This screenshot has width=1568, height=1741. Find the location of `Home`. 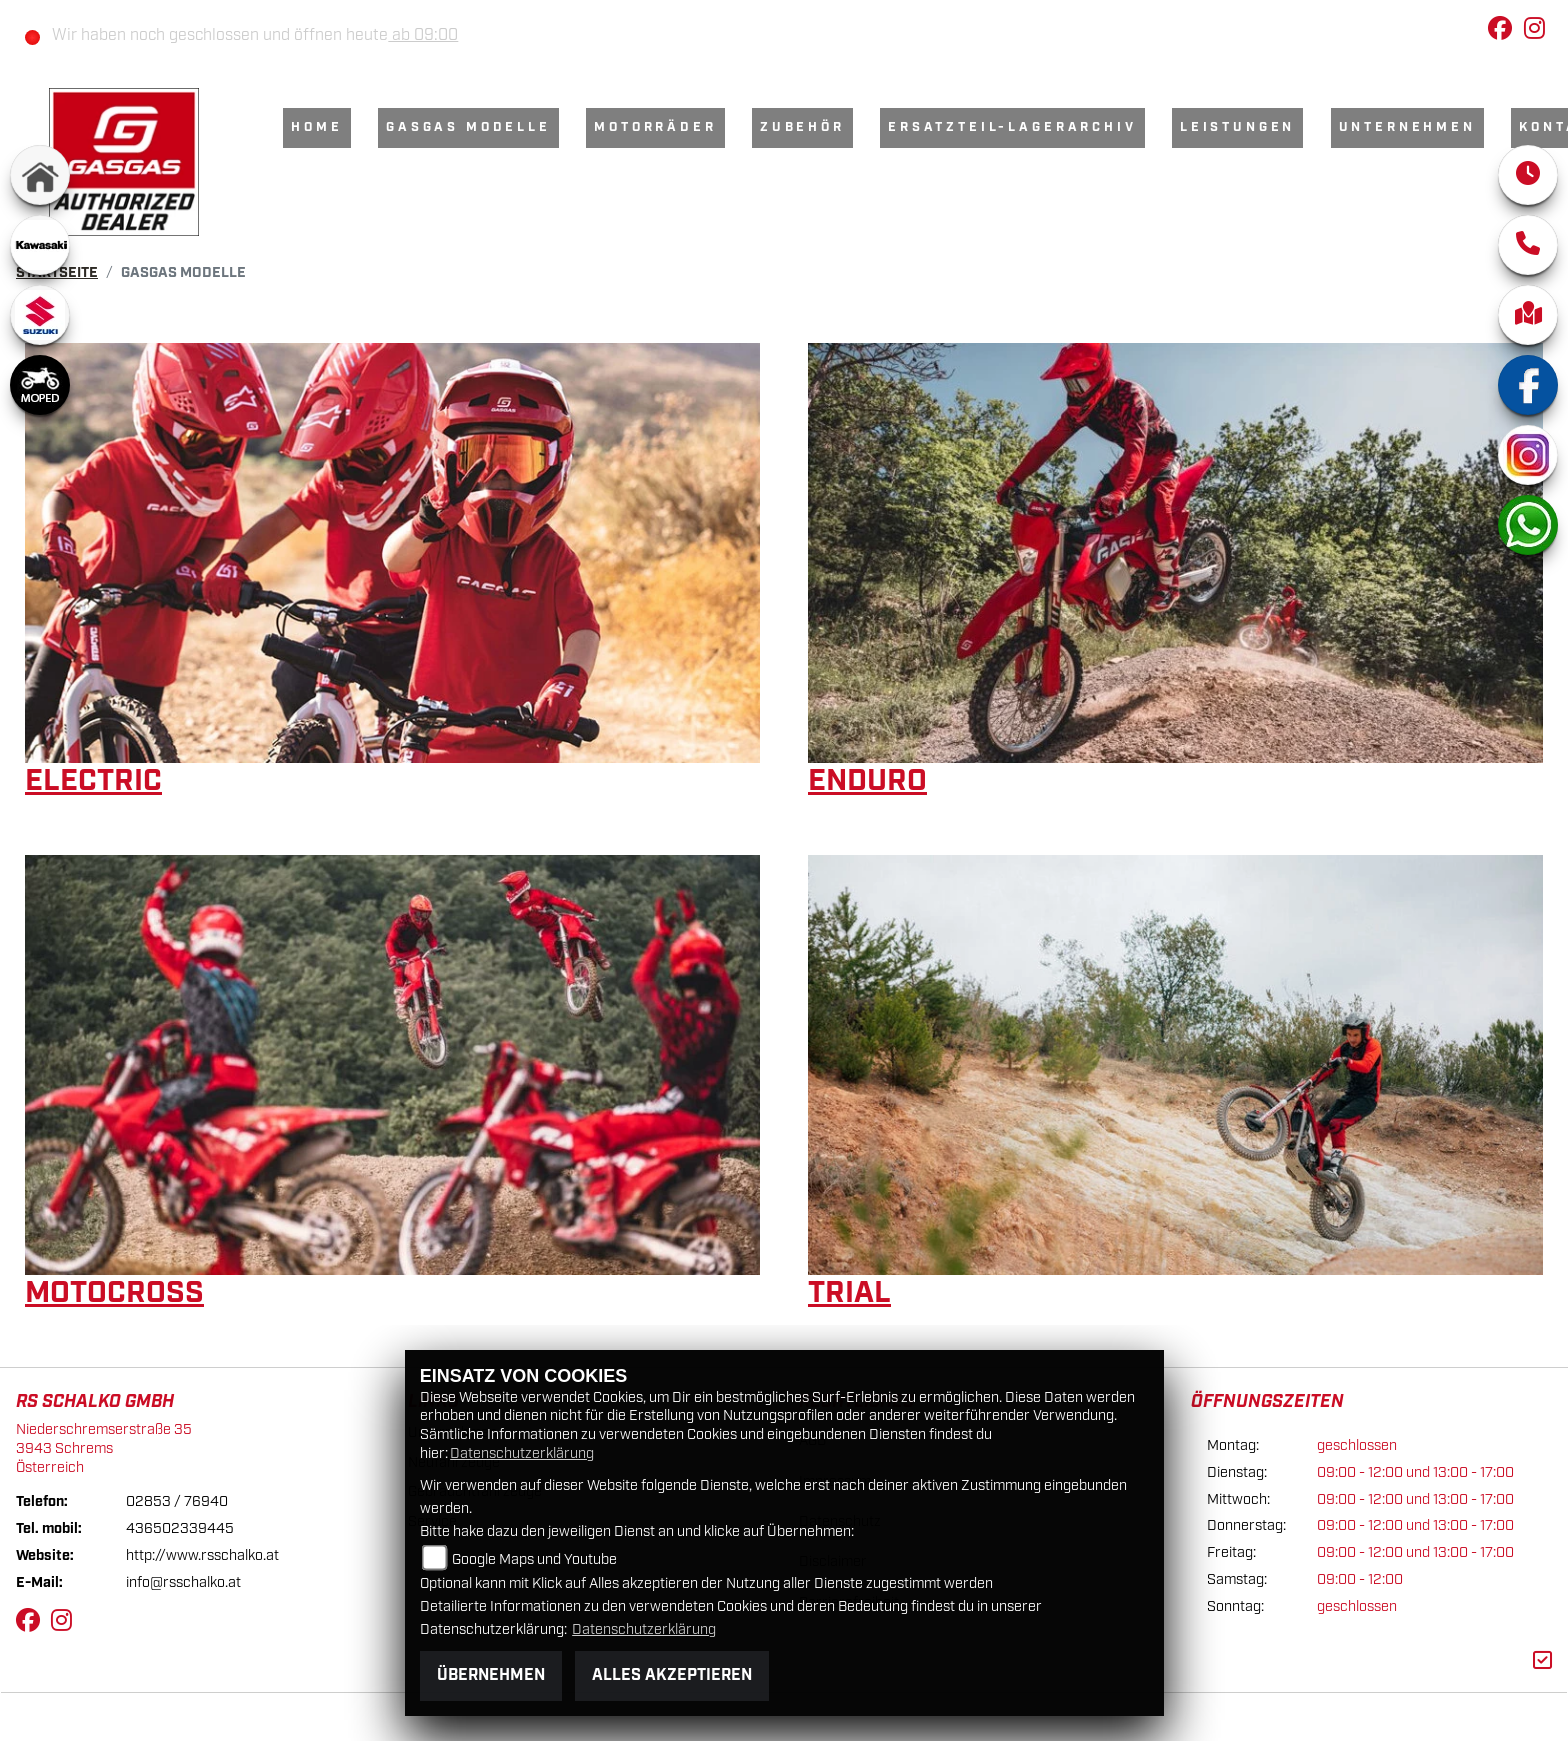

Home is located at coordinates (316, 127).